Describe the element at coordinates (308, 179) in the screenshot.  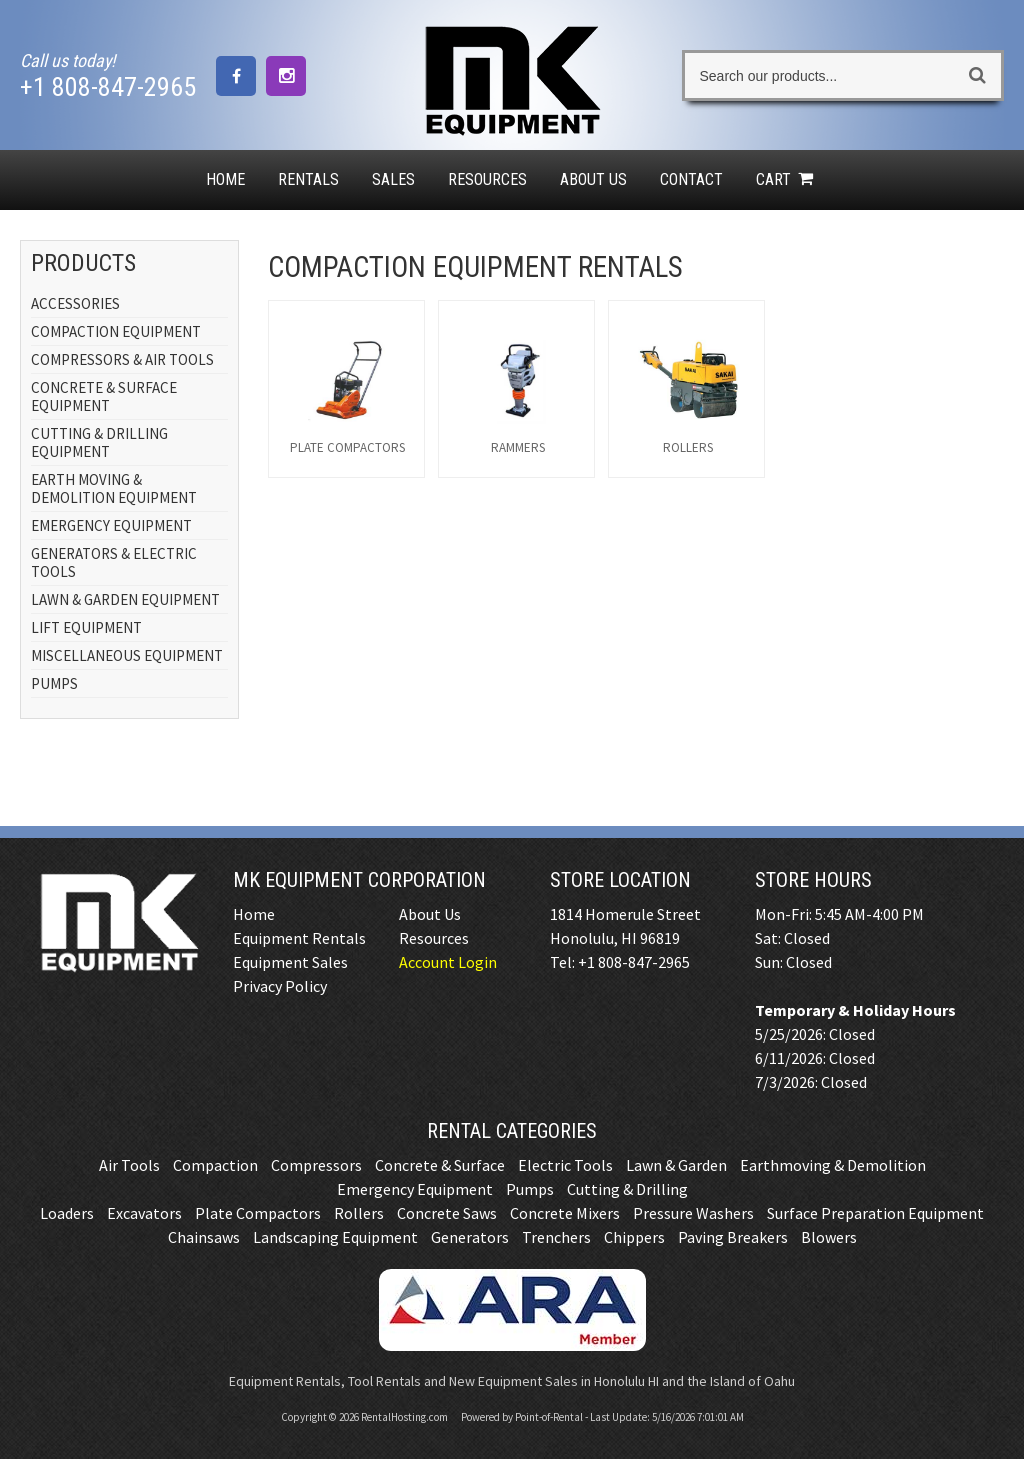
I see `Rentals` at that location.